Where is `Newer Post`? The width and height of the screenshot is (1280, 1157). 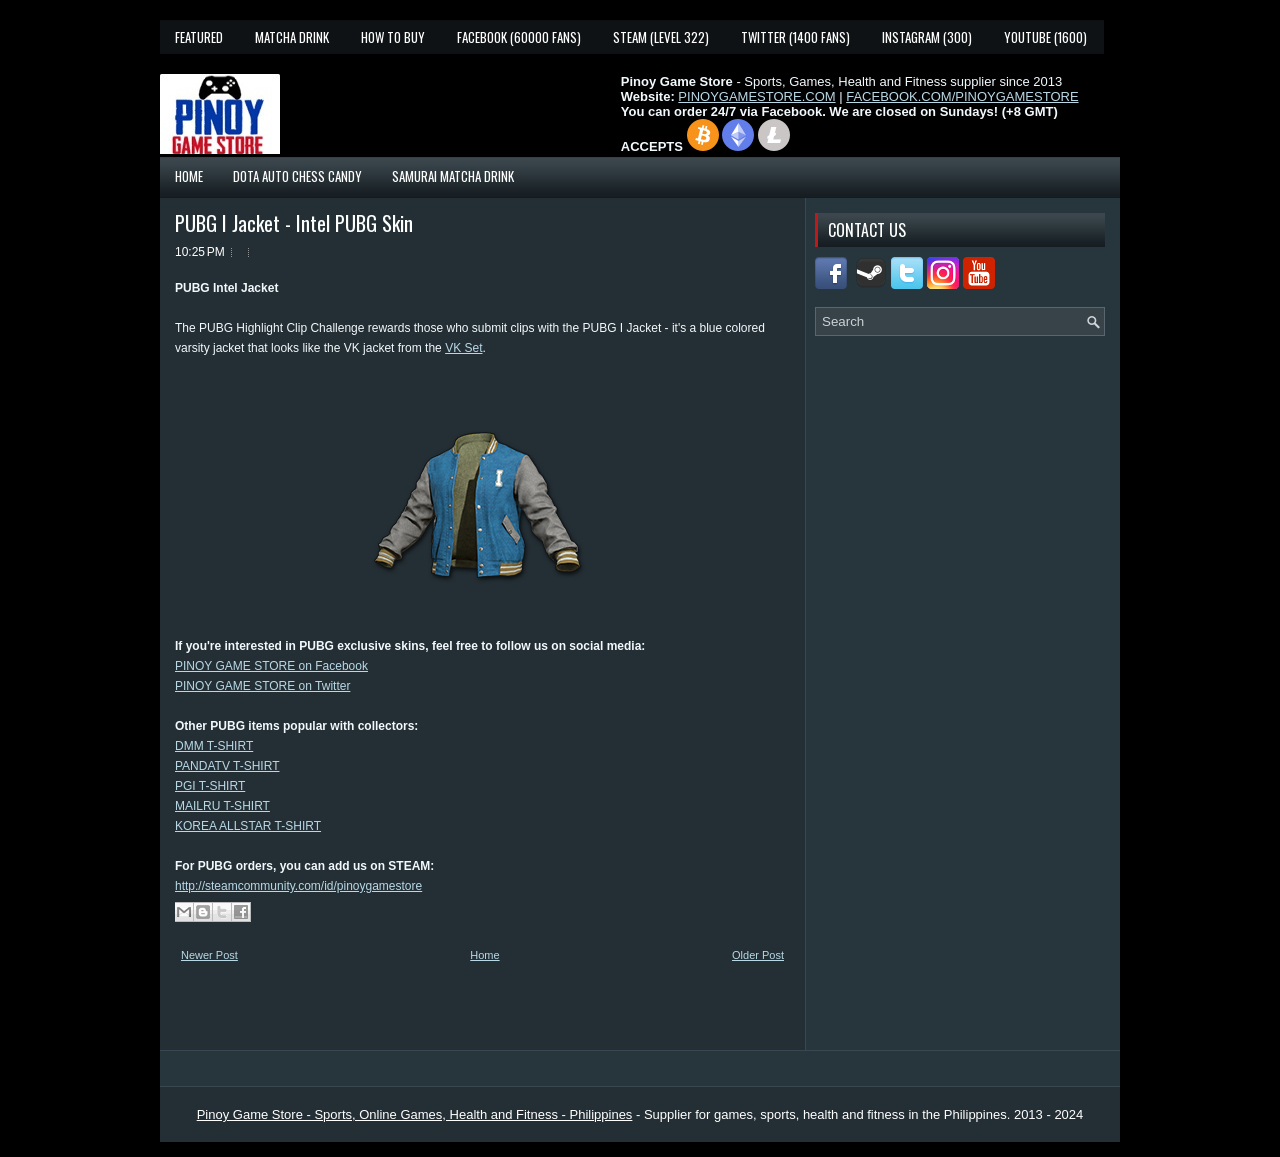
Newer Post is located at coordinates (209, 955).